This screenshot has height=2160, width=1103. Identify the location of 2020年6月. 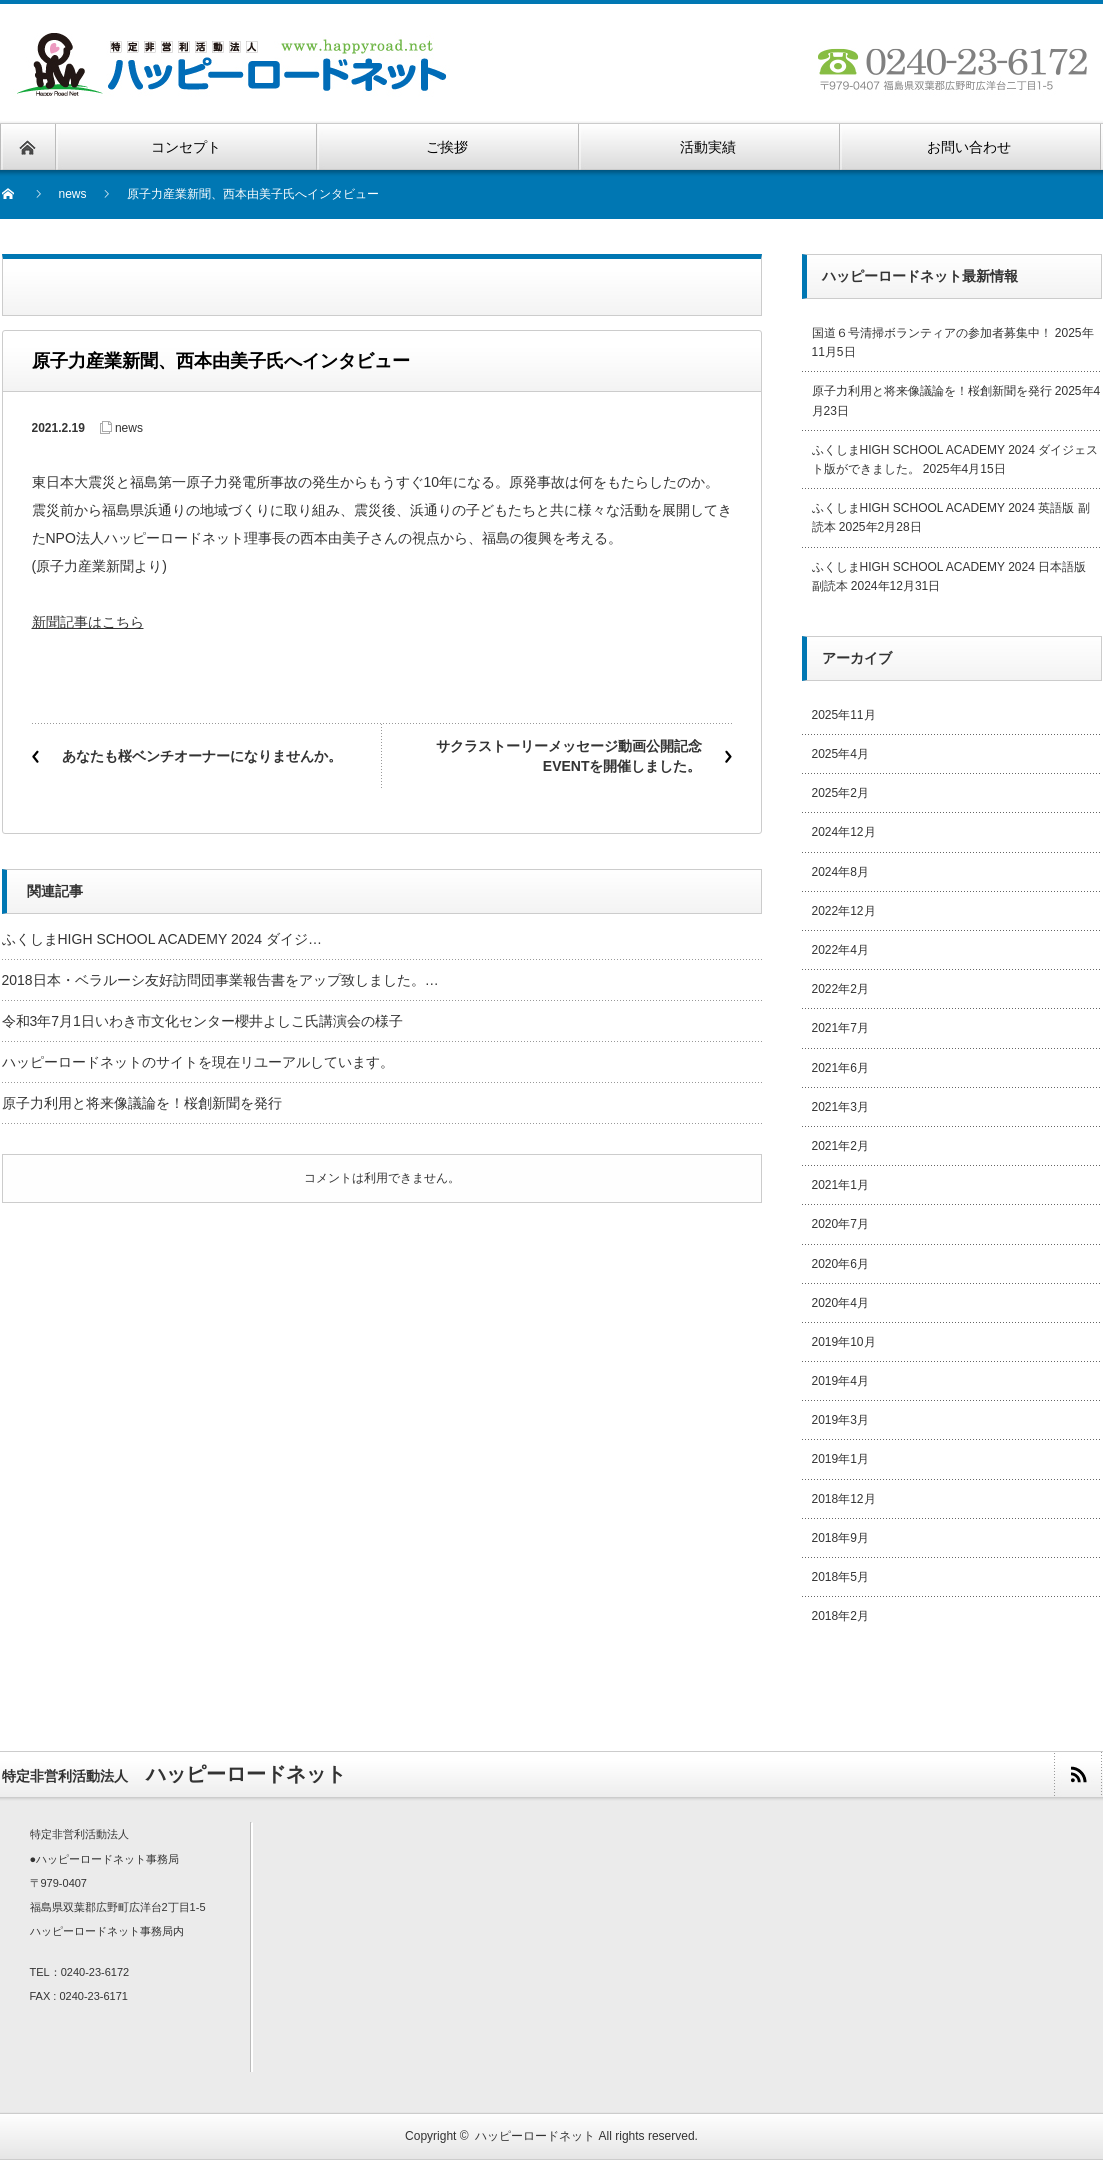
(840, 1264).